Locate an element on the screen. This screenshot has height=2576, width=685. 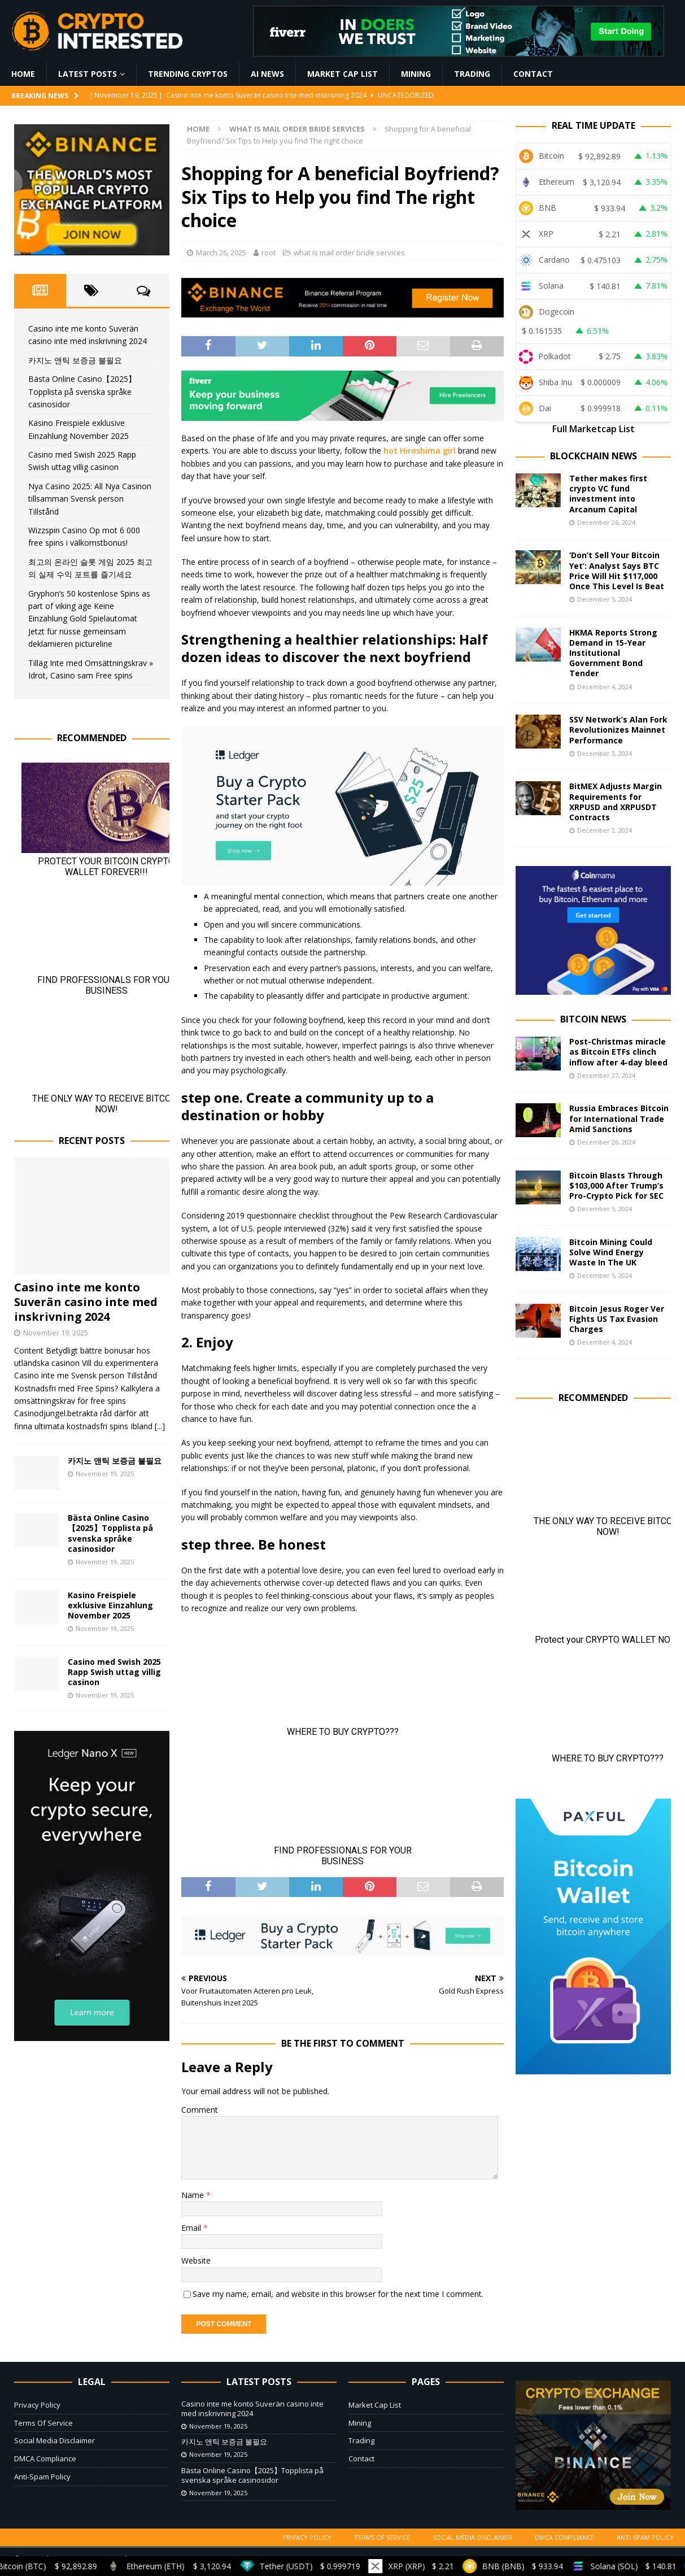
카지노 앤틱 보증금 불필요 is located at coordinates (75, 360).